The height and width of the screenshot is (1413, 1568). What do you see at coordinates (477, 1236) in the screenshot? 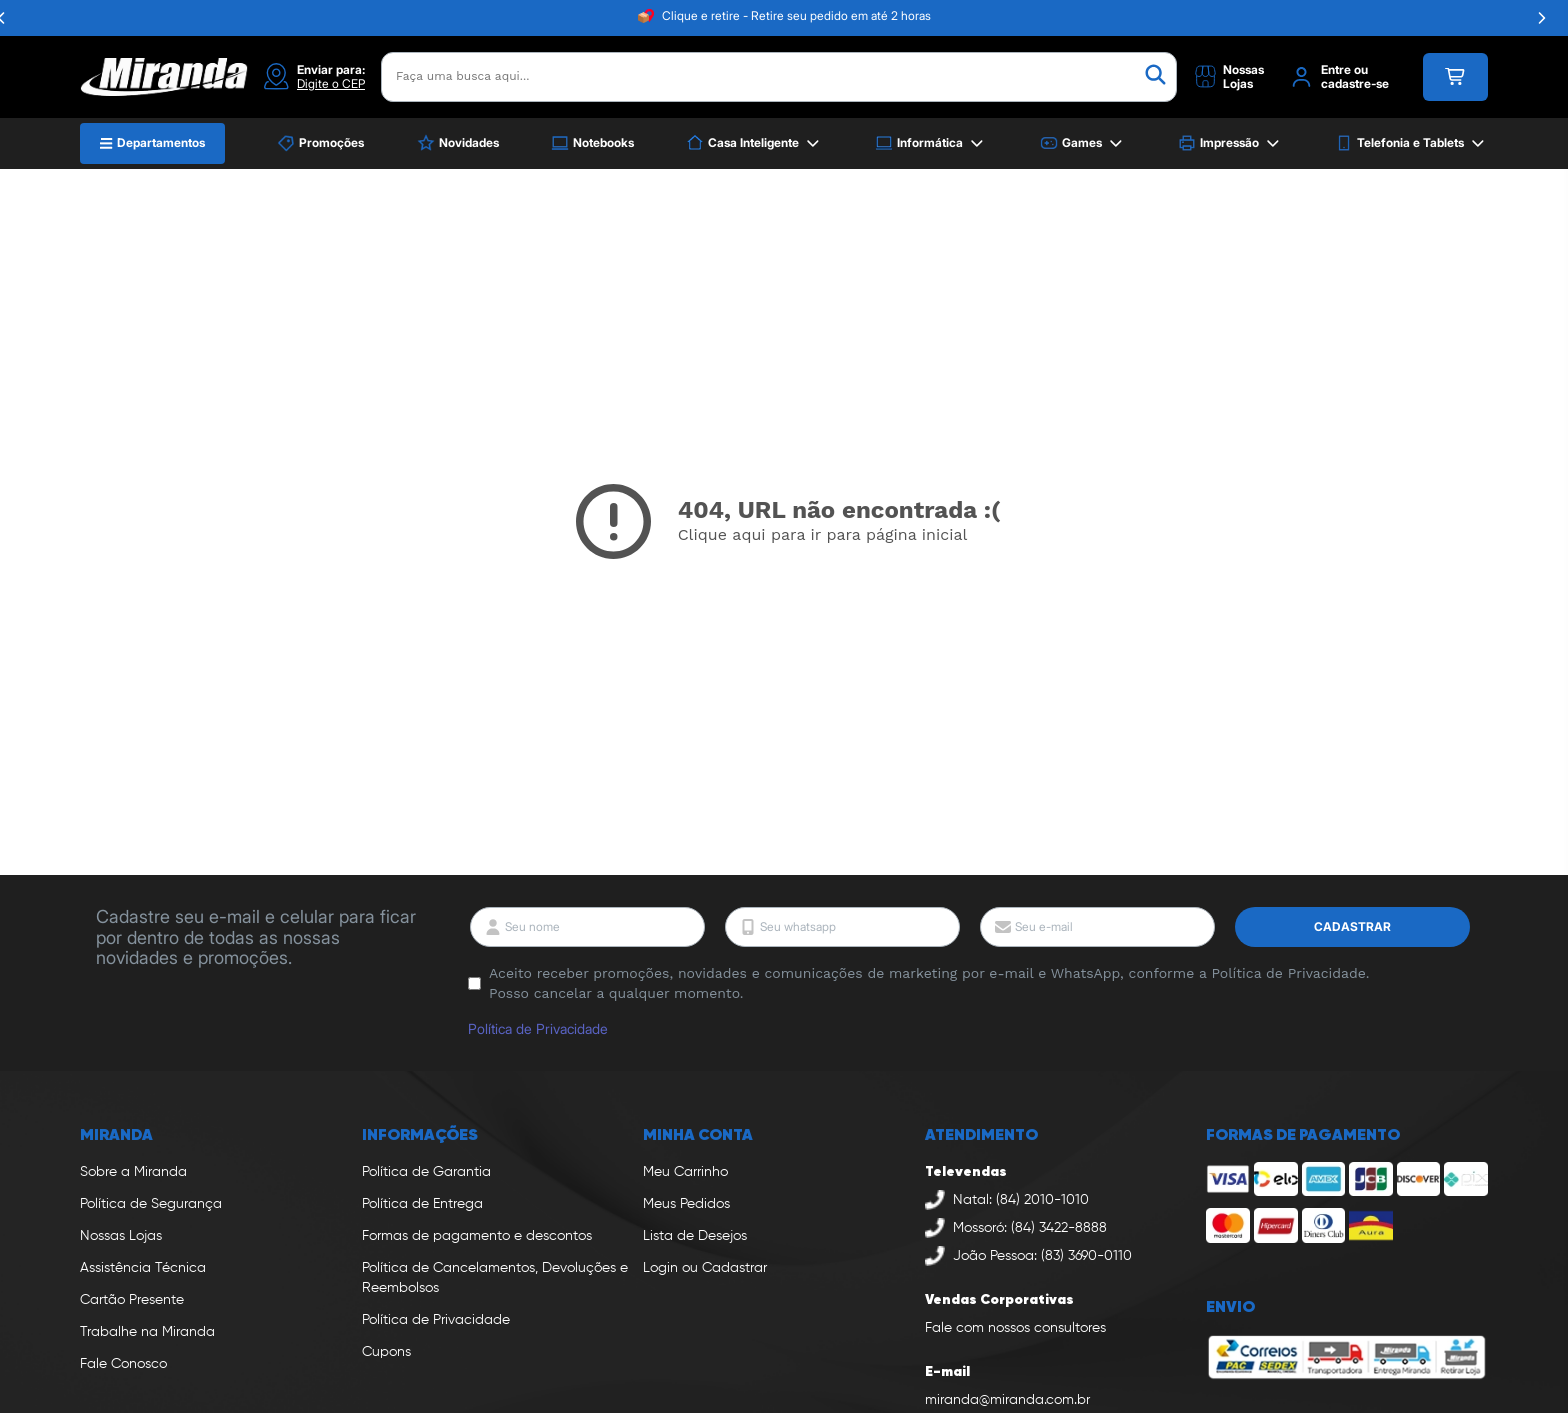
I see `Formas de pagamento e descontos` at bounding box center [477, 1236].